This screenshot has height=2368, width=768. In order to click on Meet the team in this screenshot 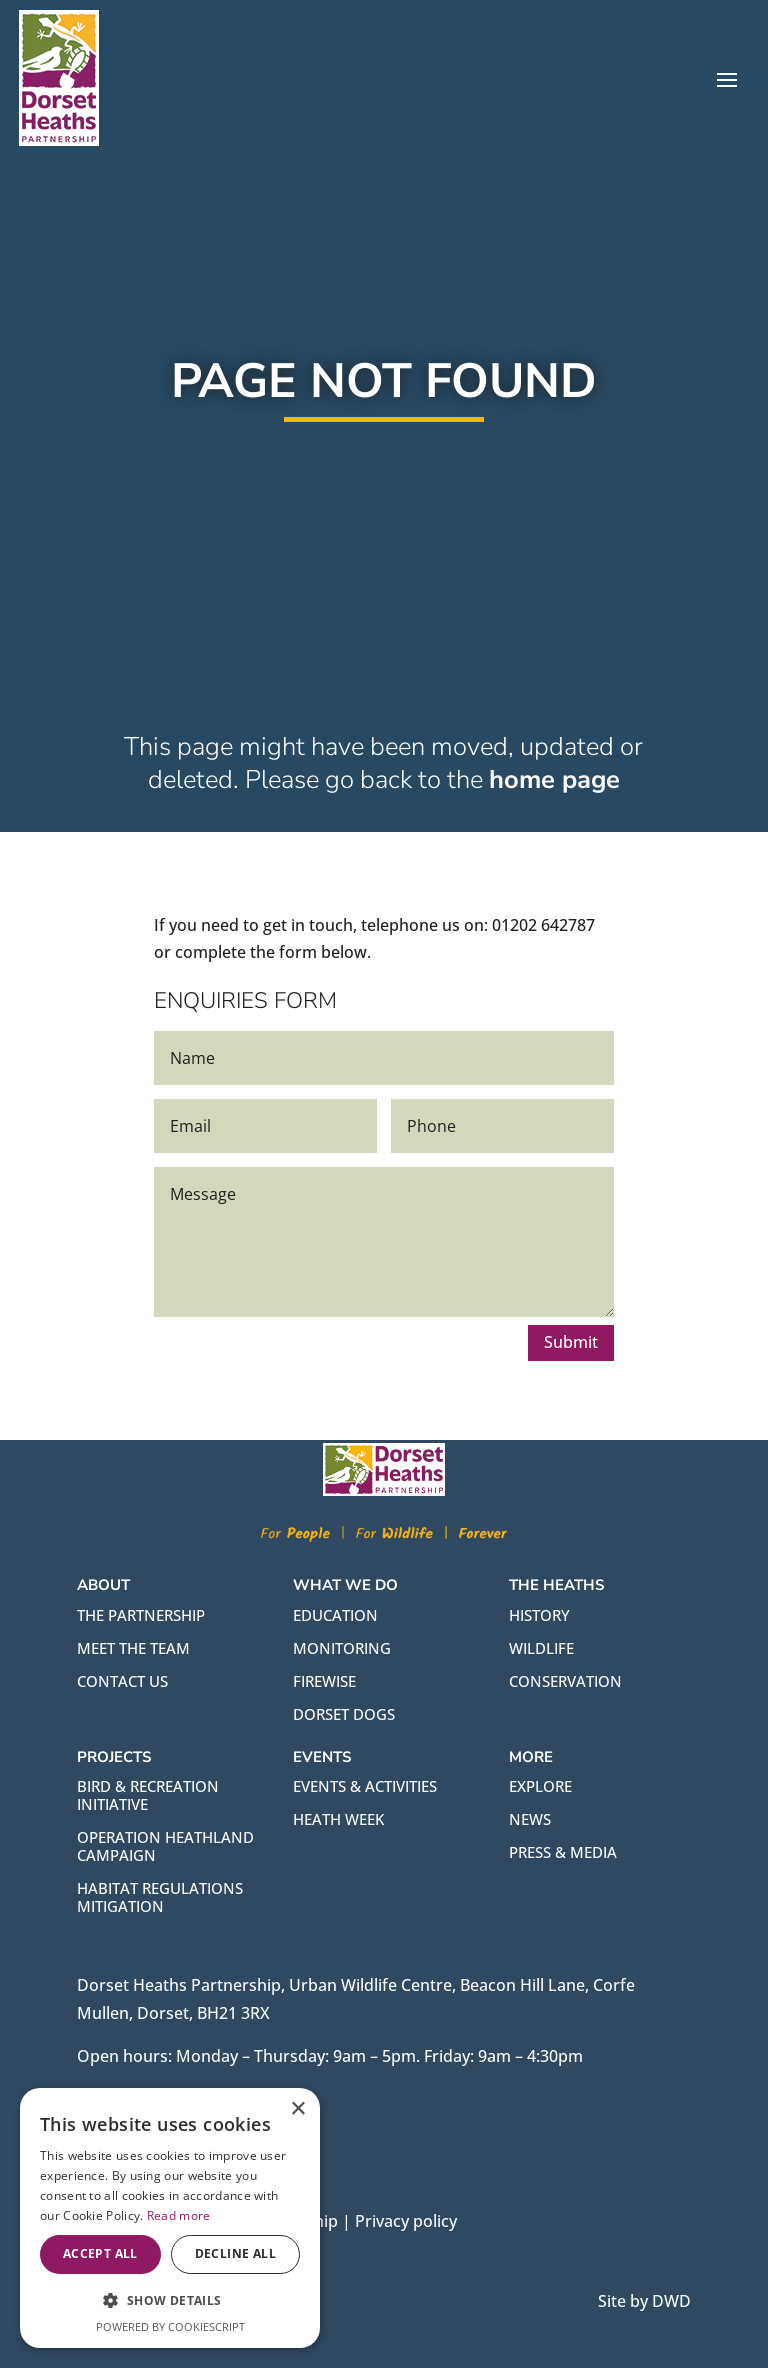, I will do `click(133, 1648)`.